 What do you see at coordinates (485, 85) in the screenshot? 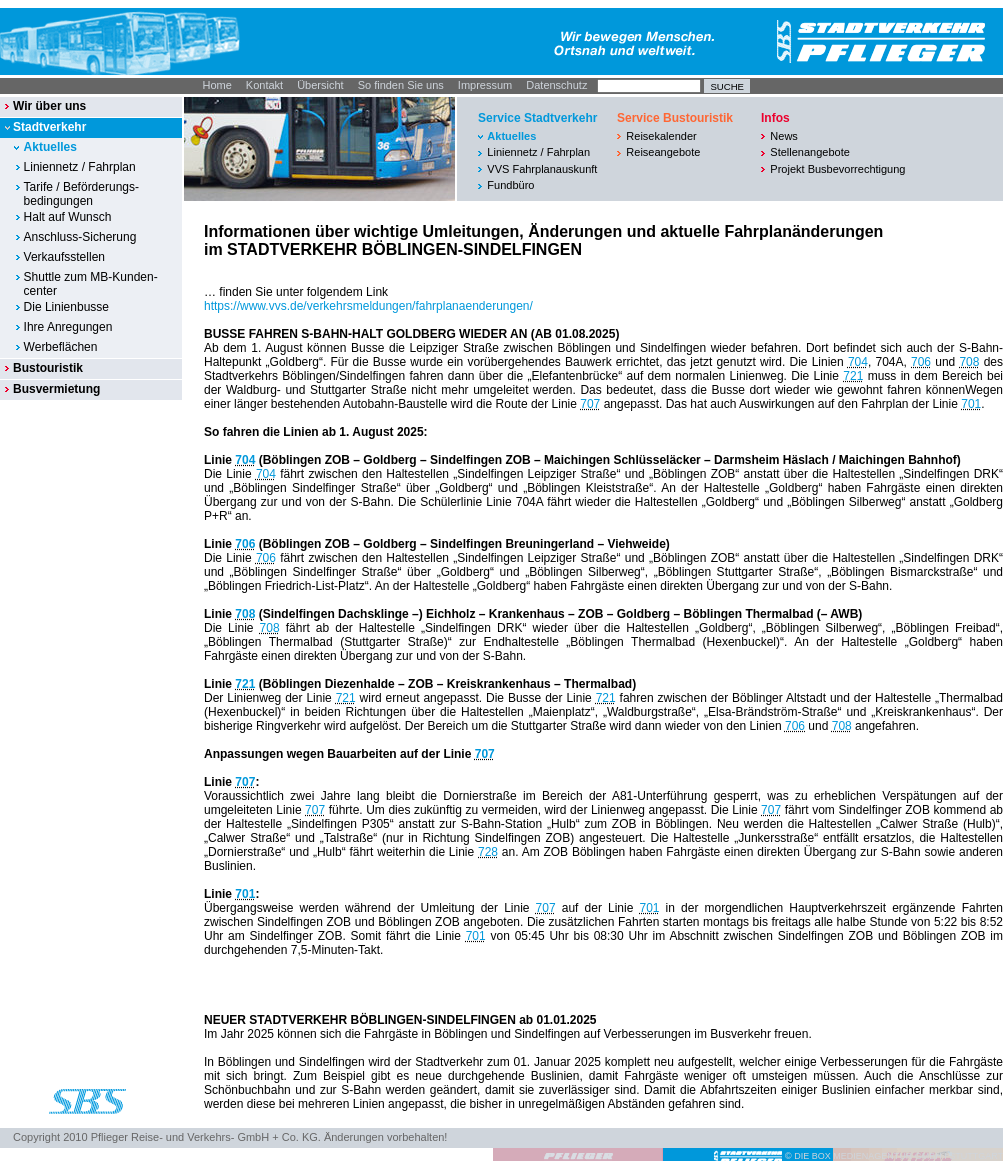
I see `Impressum` at bounding box center [485, 85].